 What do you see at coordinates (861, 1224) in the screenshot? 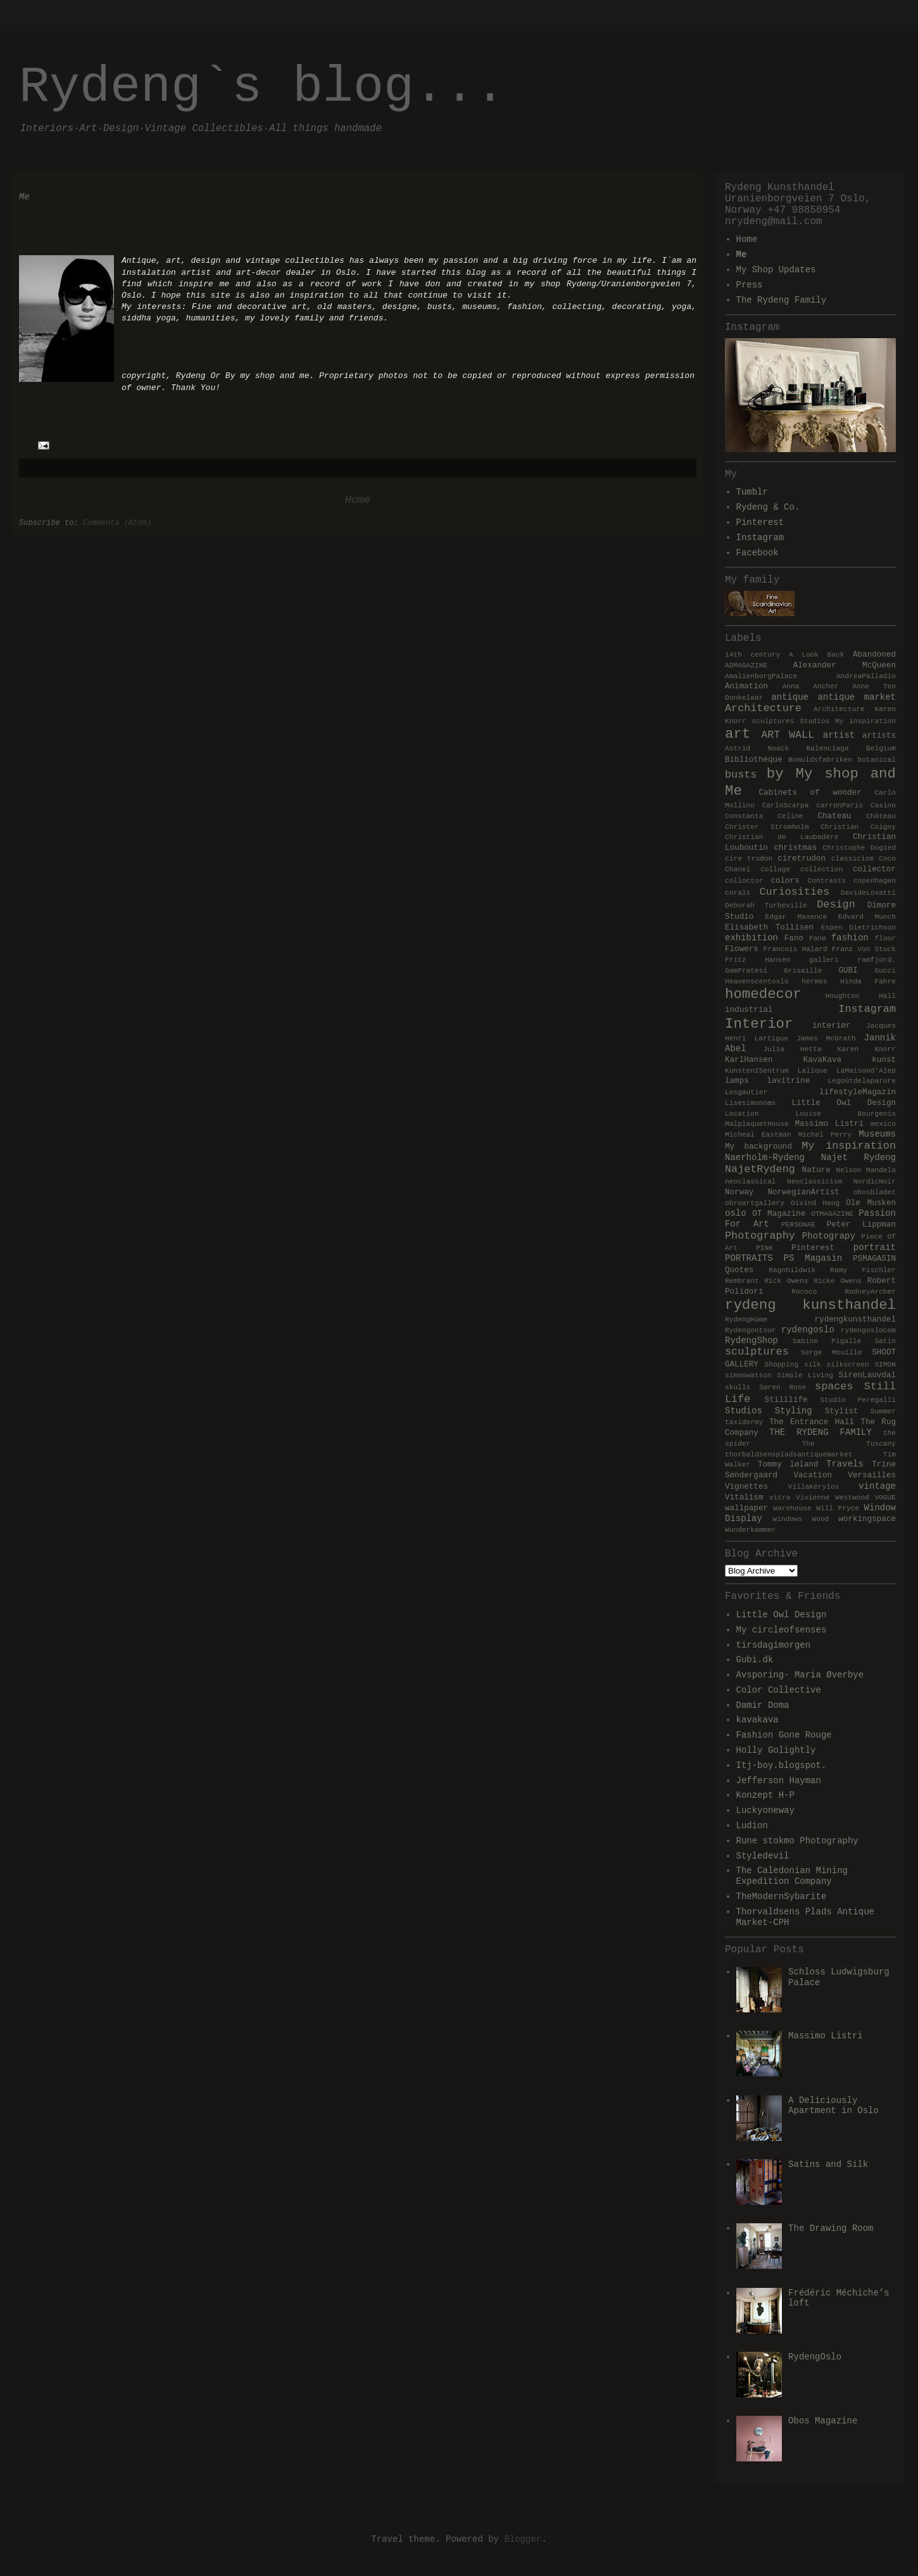
I see `Peter Lippman` at bounding box center [861, 1224].